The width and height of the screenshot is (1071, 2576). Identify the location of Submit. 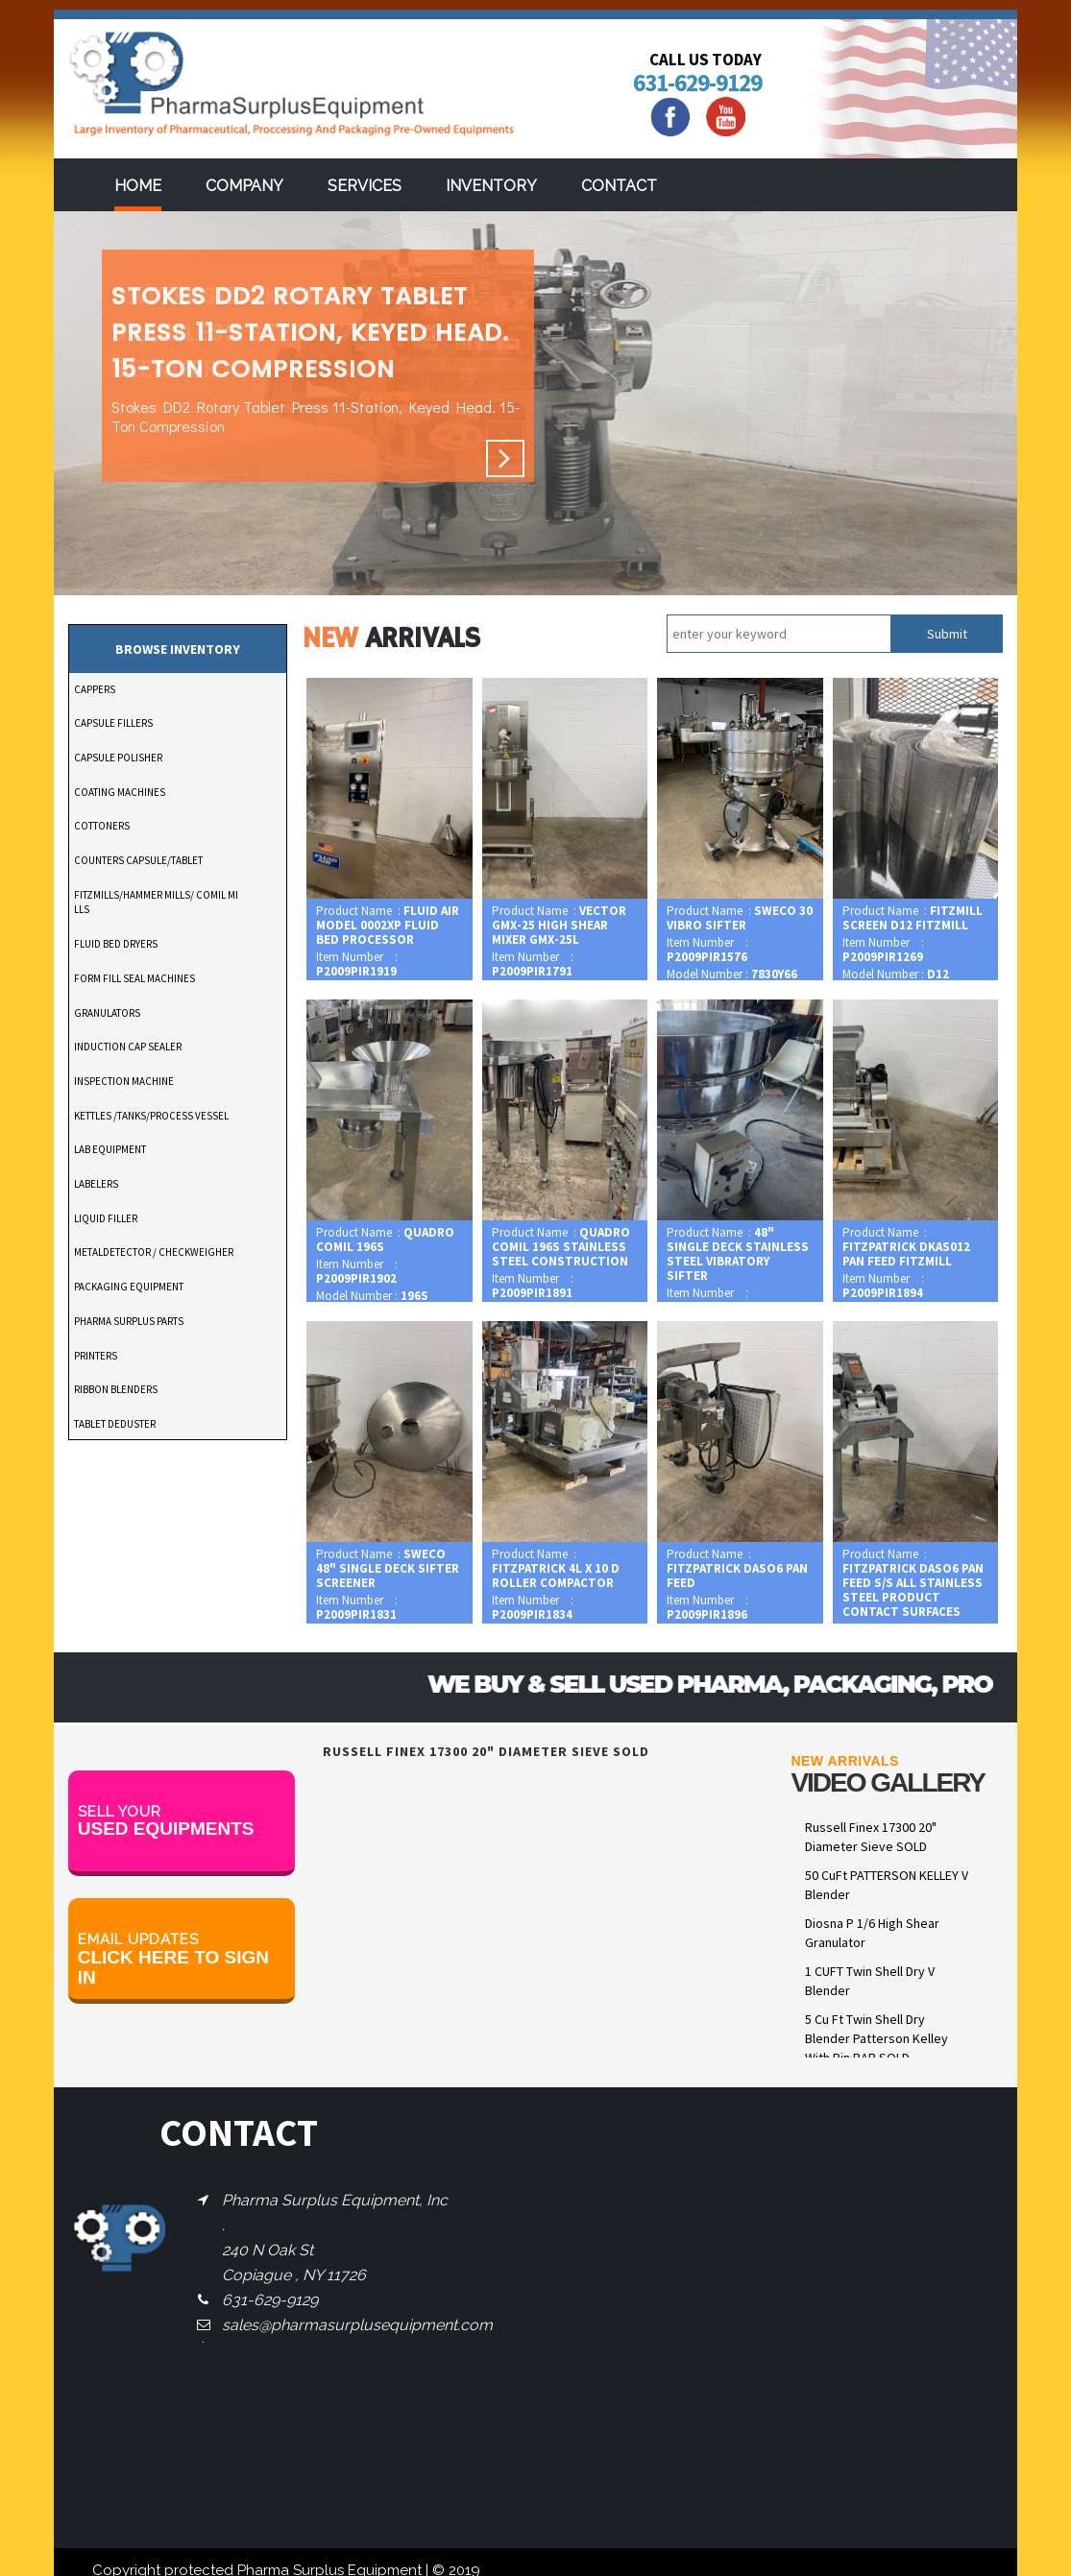
(947, 633).